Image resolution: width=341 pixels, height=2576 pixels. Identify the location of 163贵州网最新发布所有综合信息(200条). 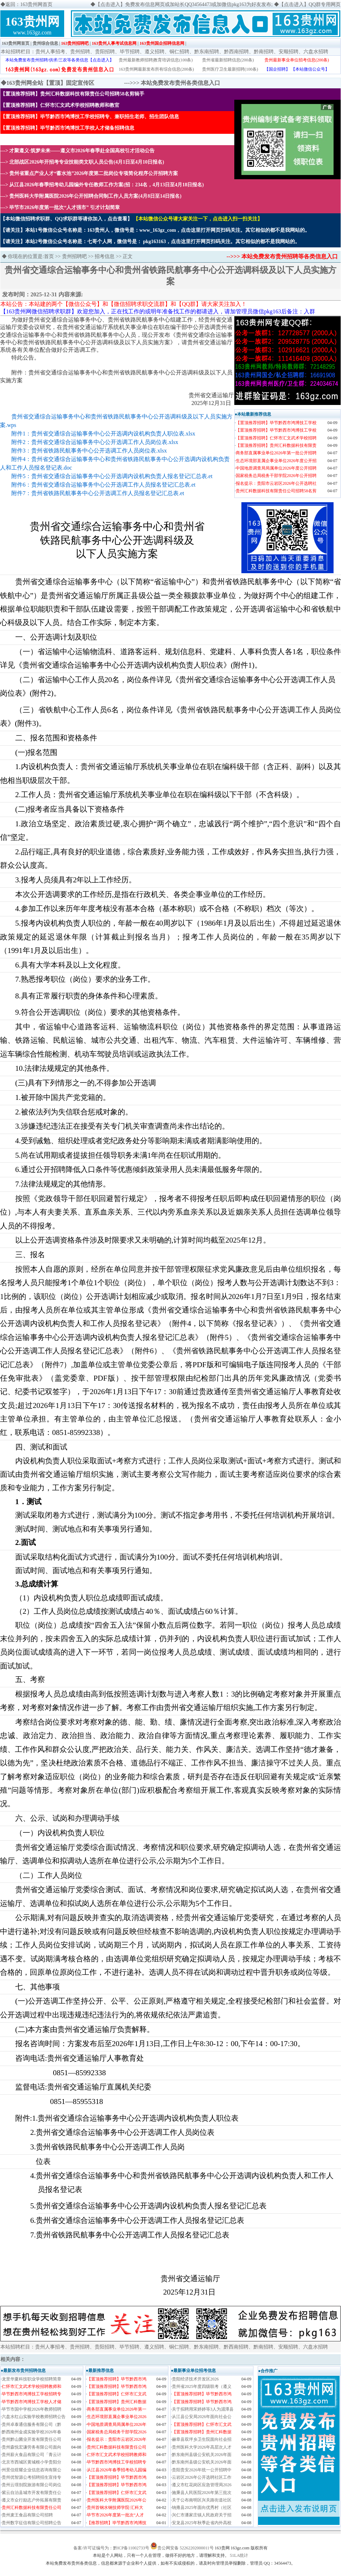
(156, 69).